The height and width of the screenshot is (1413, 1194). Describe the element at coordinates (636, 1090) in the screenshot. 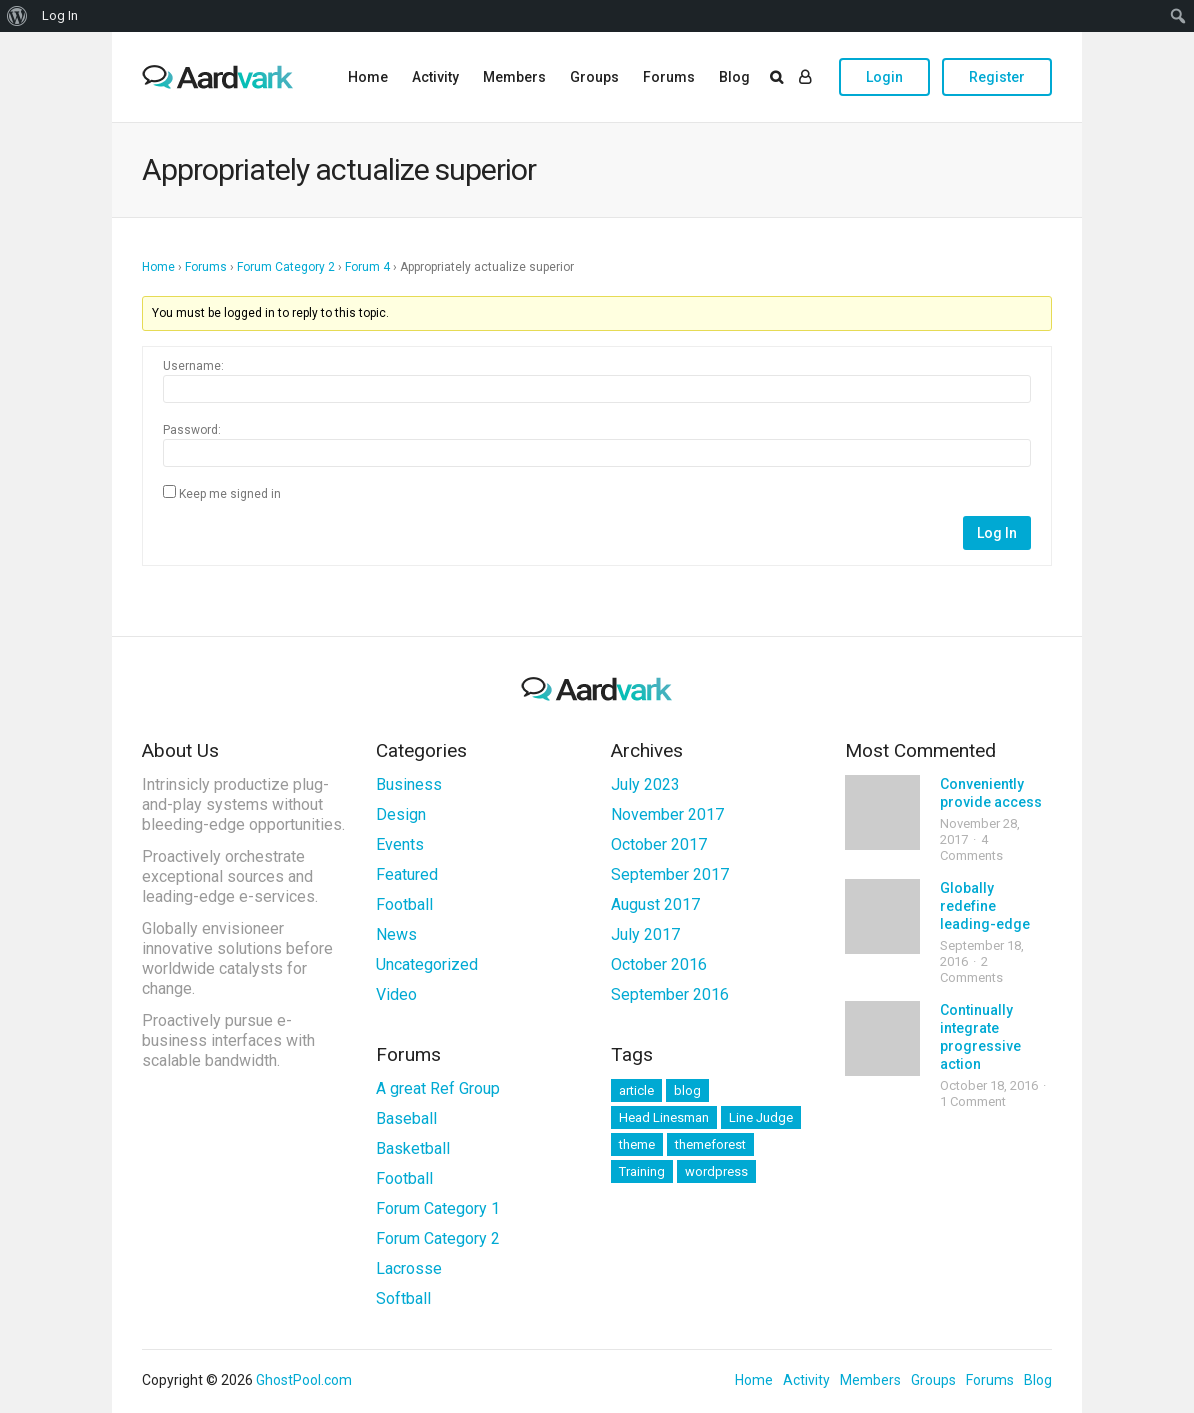

I see `article [article (11 items)]` at that location.